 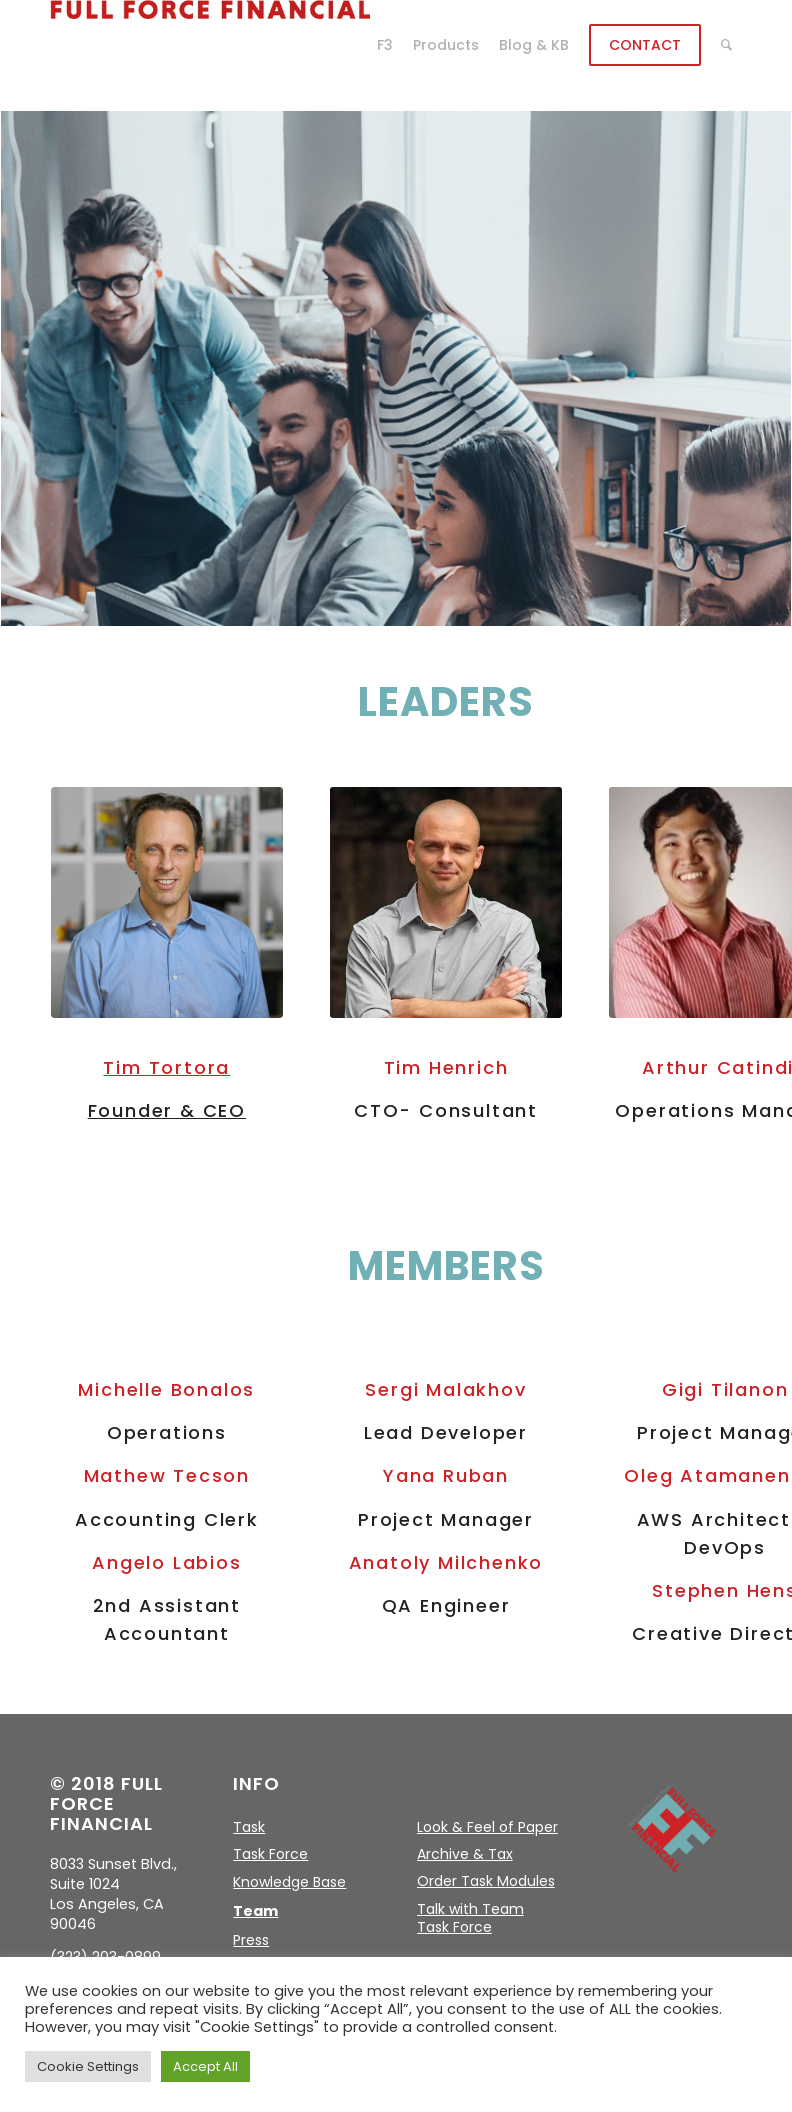 What do you see at coordinates (270, 1854) in the screenshot?
I see `Task Force` at bounding box center [270, 1854].